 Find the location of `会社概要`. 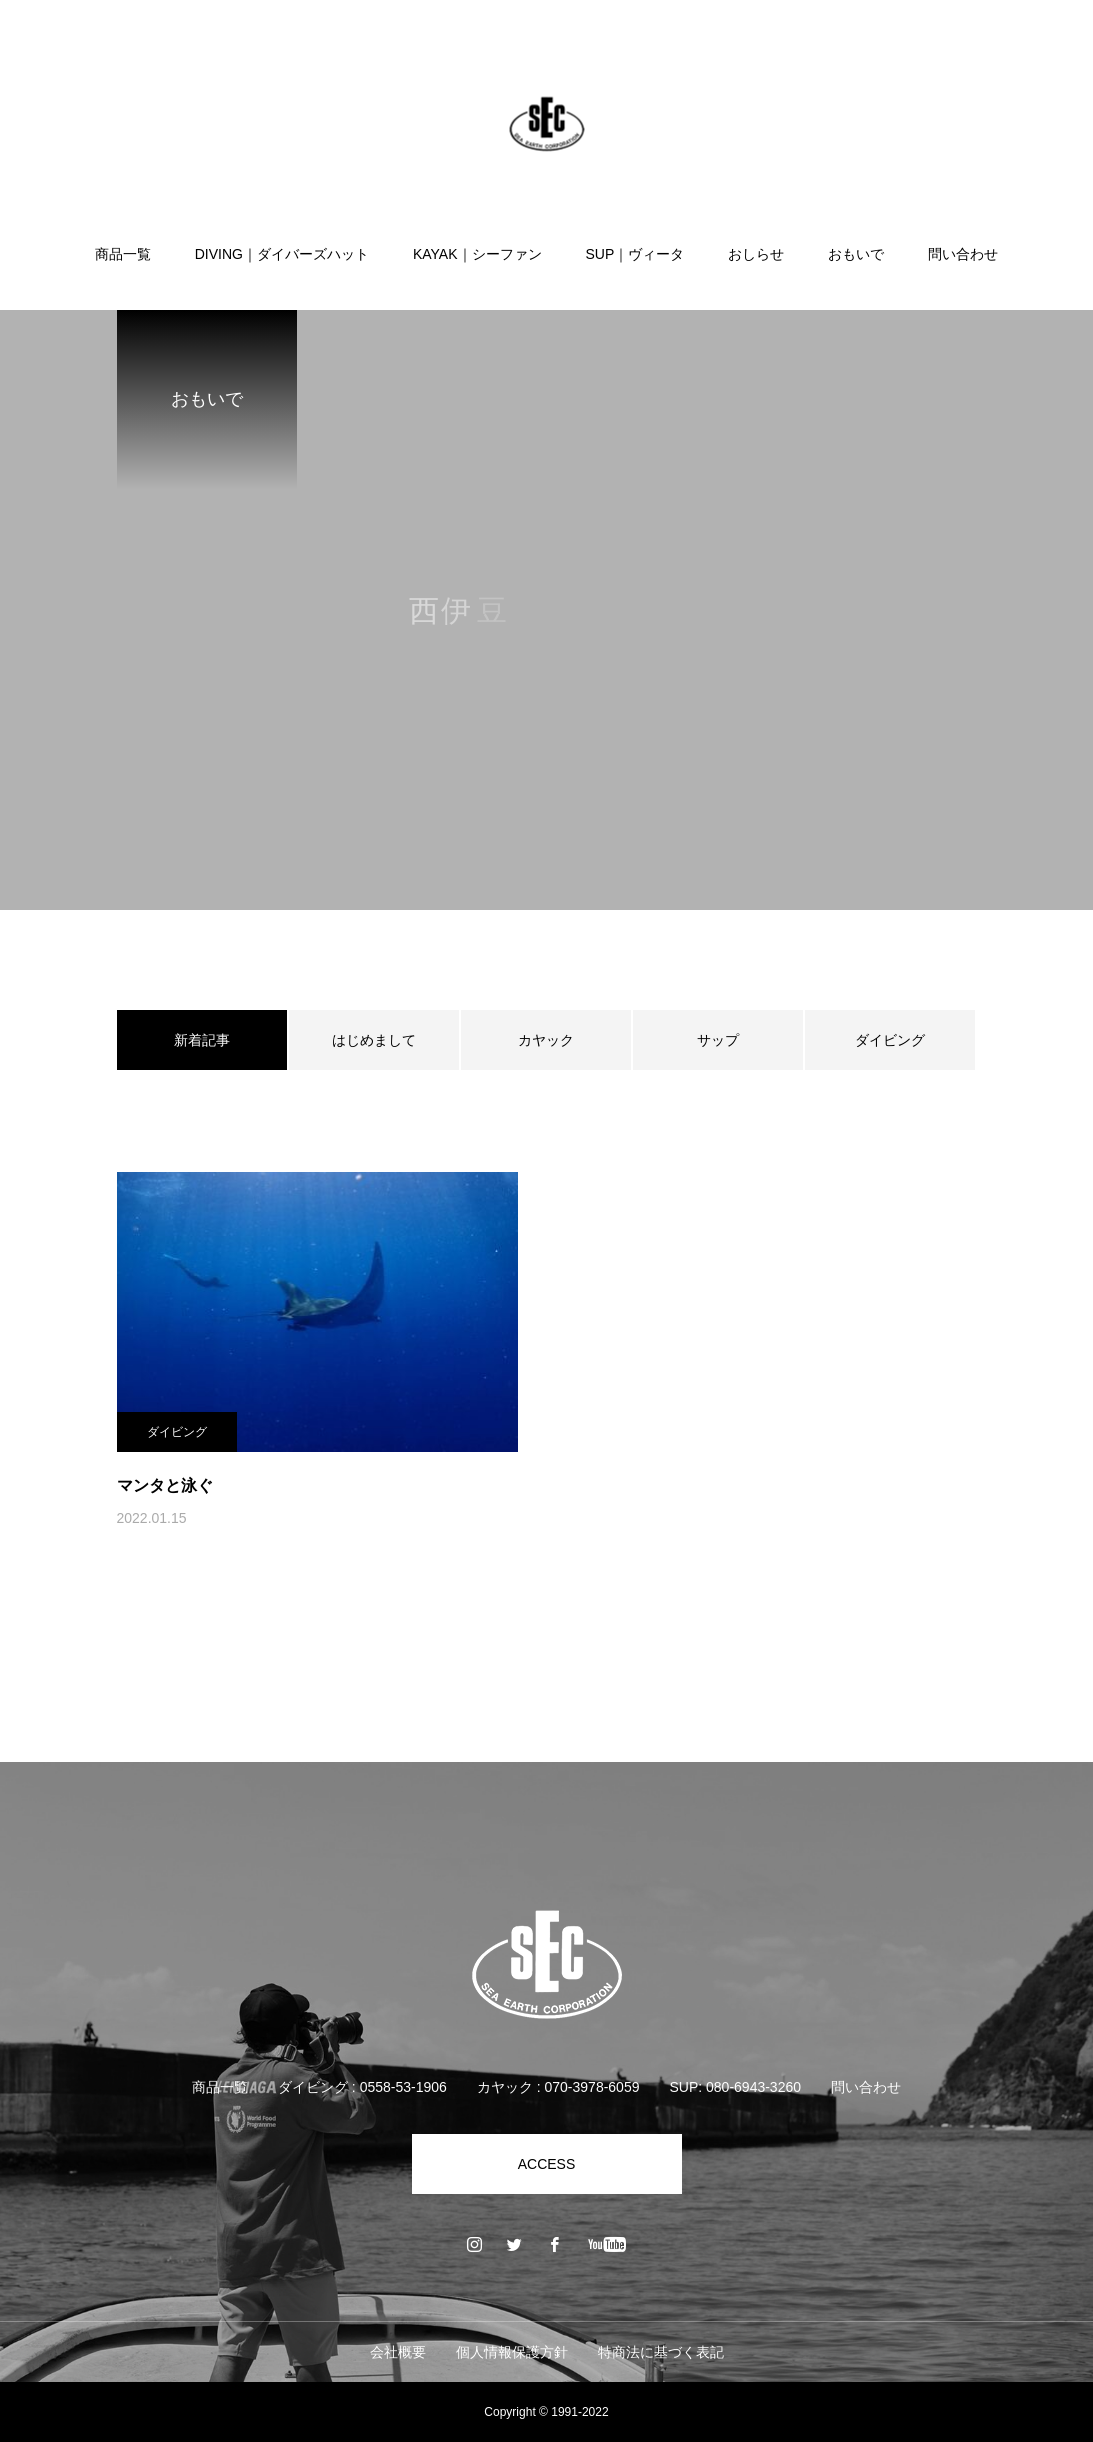

会社概要 is located at coordinates (398, 2352).